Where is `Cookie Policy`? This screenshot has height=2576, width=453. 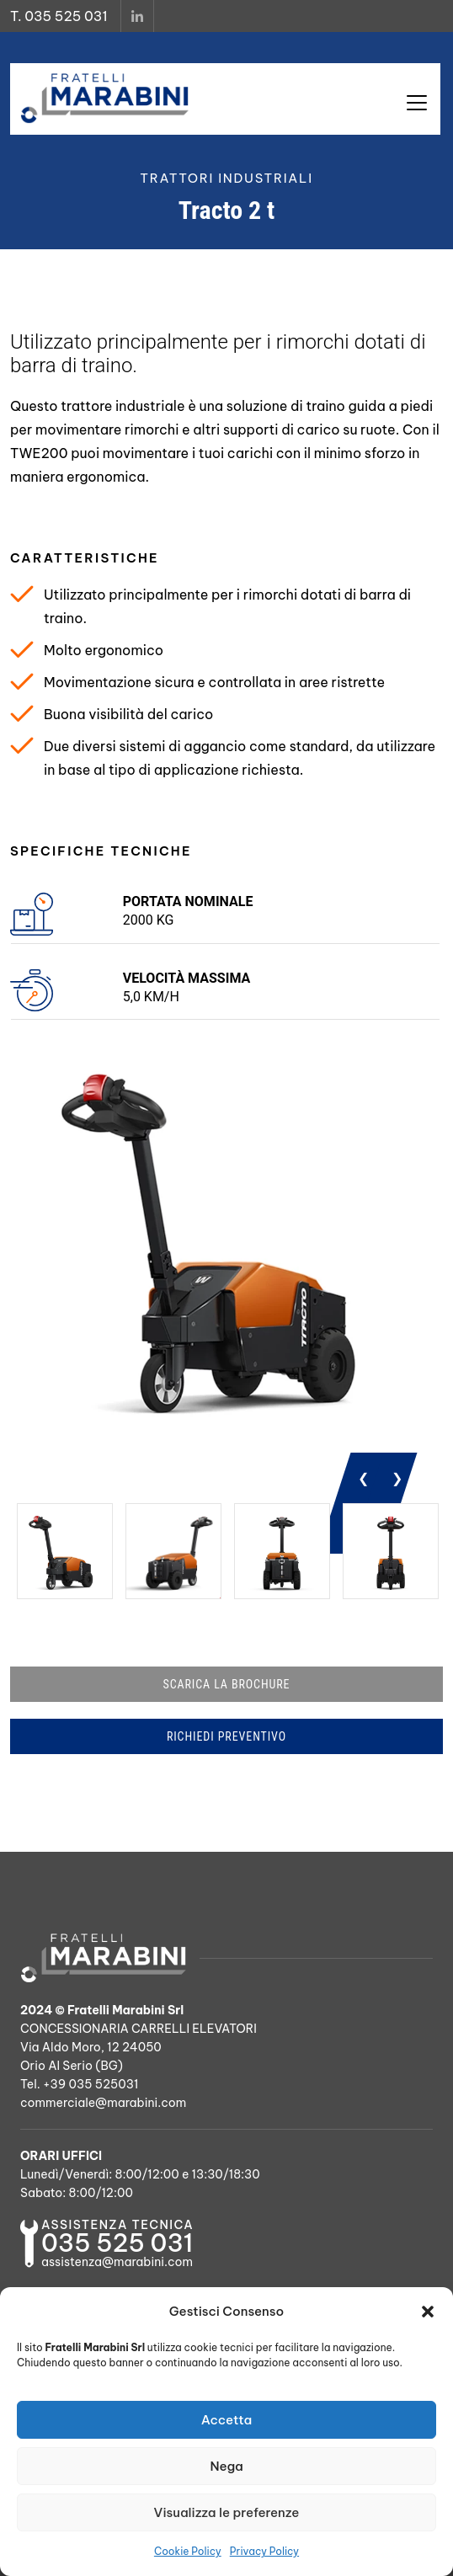 Cookie Policy is located at coordinates (187, 2551).